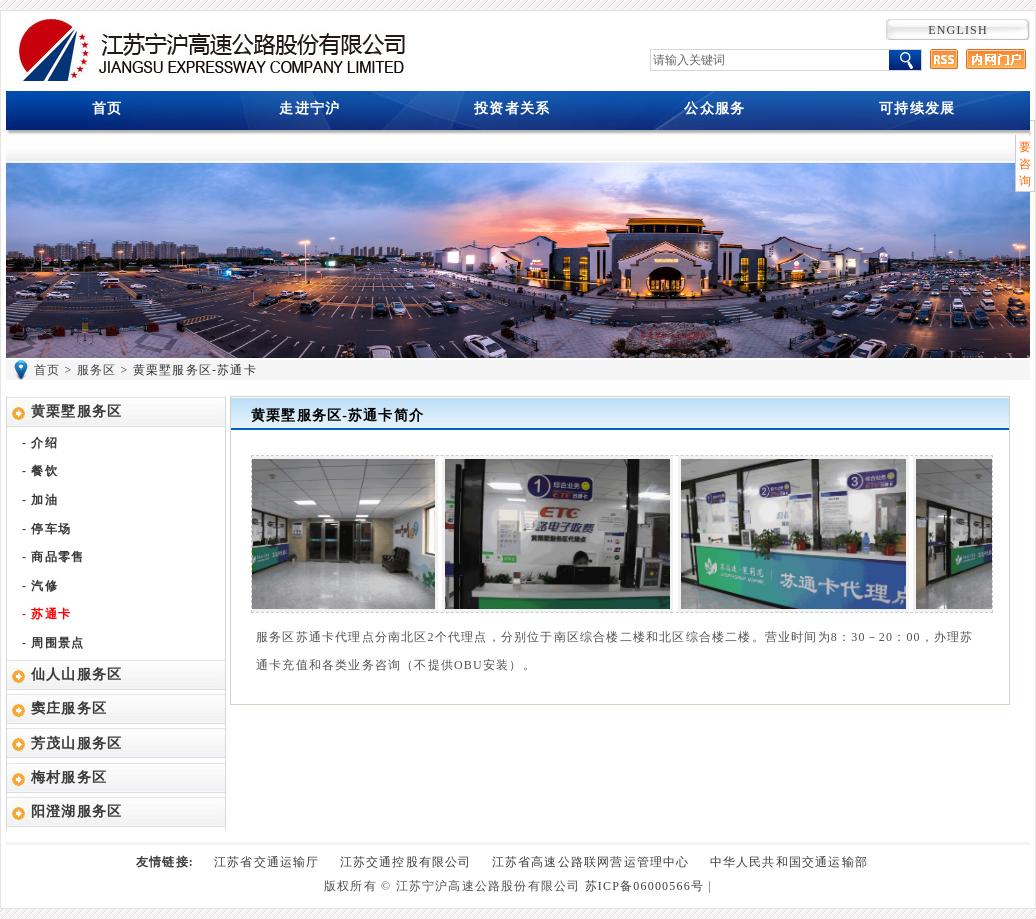 Image resolution: width=1036 pixels, height=919 pixels. What do you see at coordinates (69, 777) in the screenshot?
I see `梅村服务区` at bounding box center [69, 777].